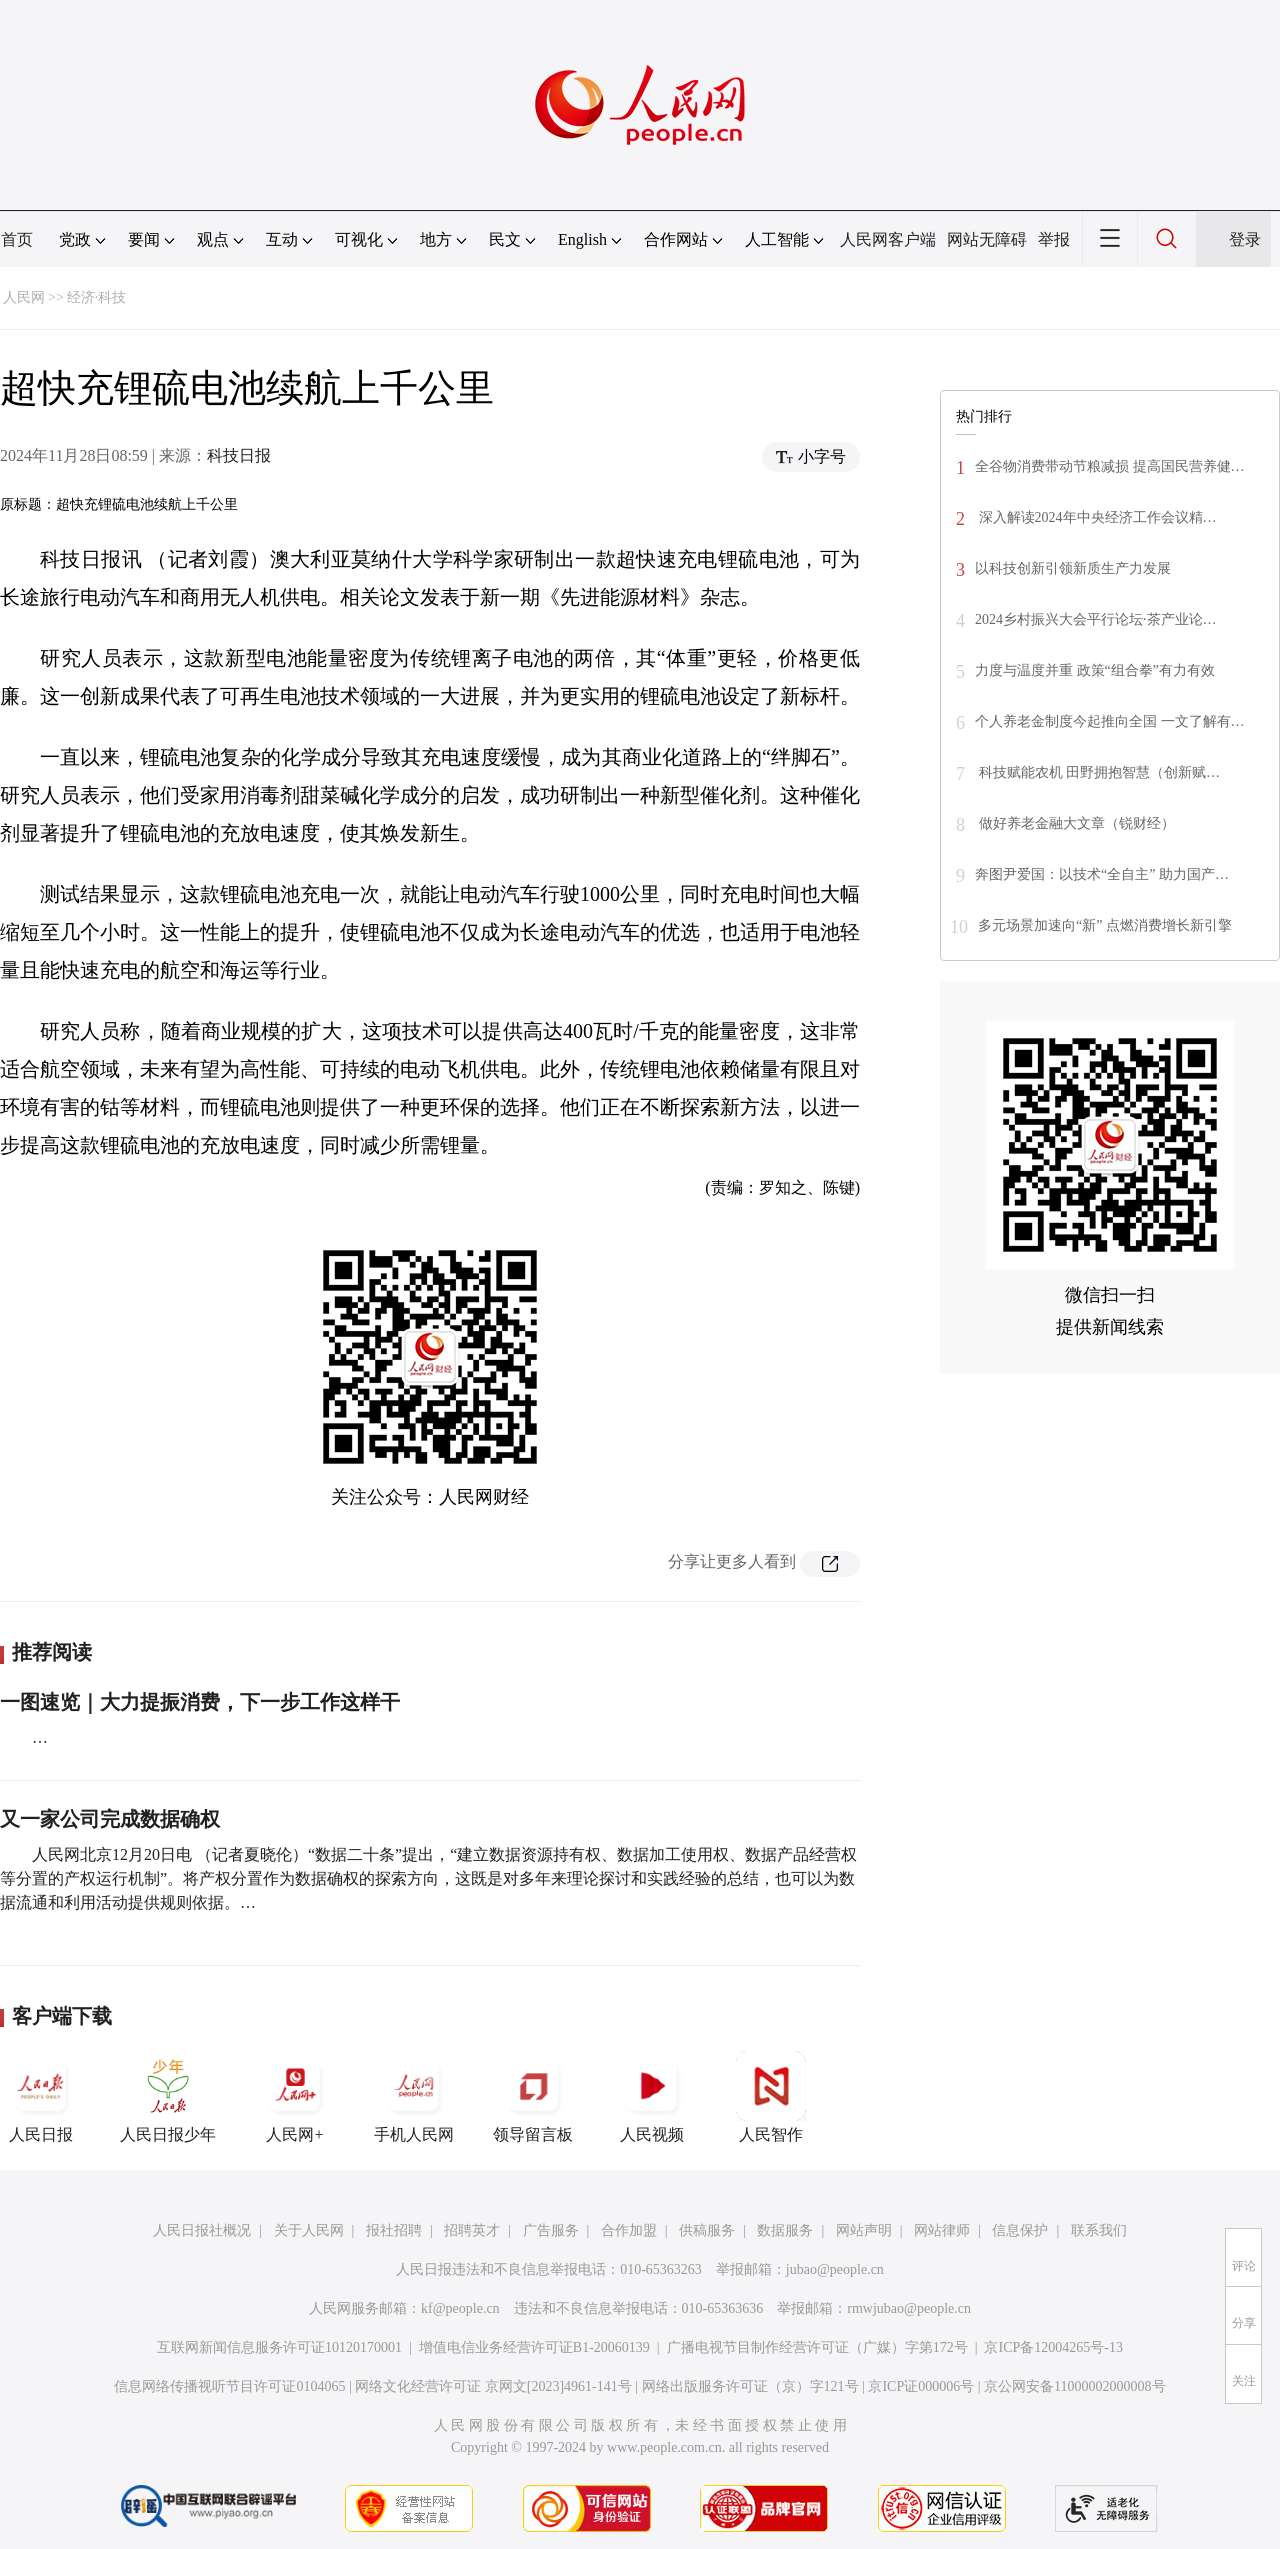 This screenshot has height=2549, width=1280. What do you see at coordinates (909, 2308) in the screenshot?
I see `rmwjubao@people.cn` at bounding box center [909, 2308].